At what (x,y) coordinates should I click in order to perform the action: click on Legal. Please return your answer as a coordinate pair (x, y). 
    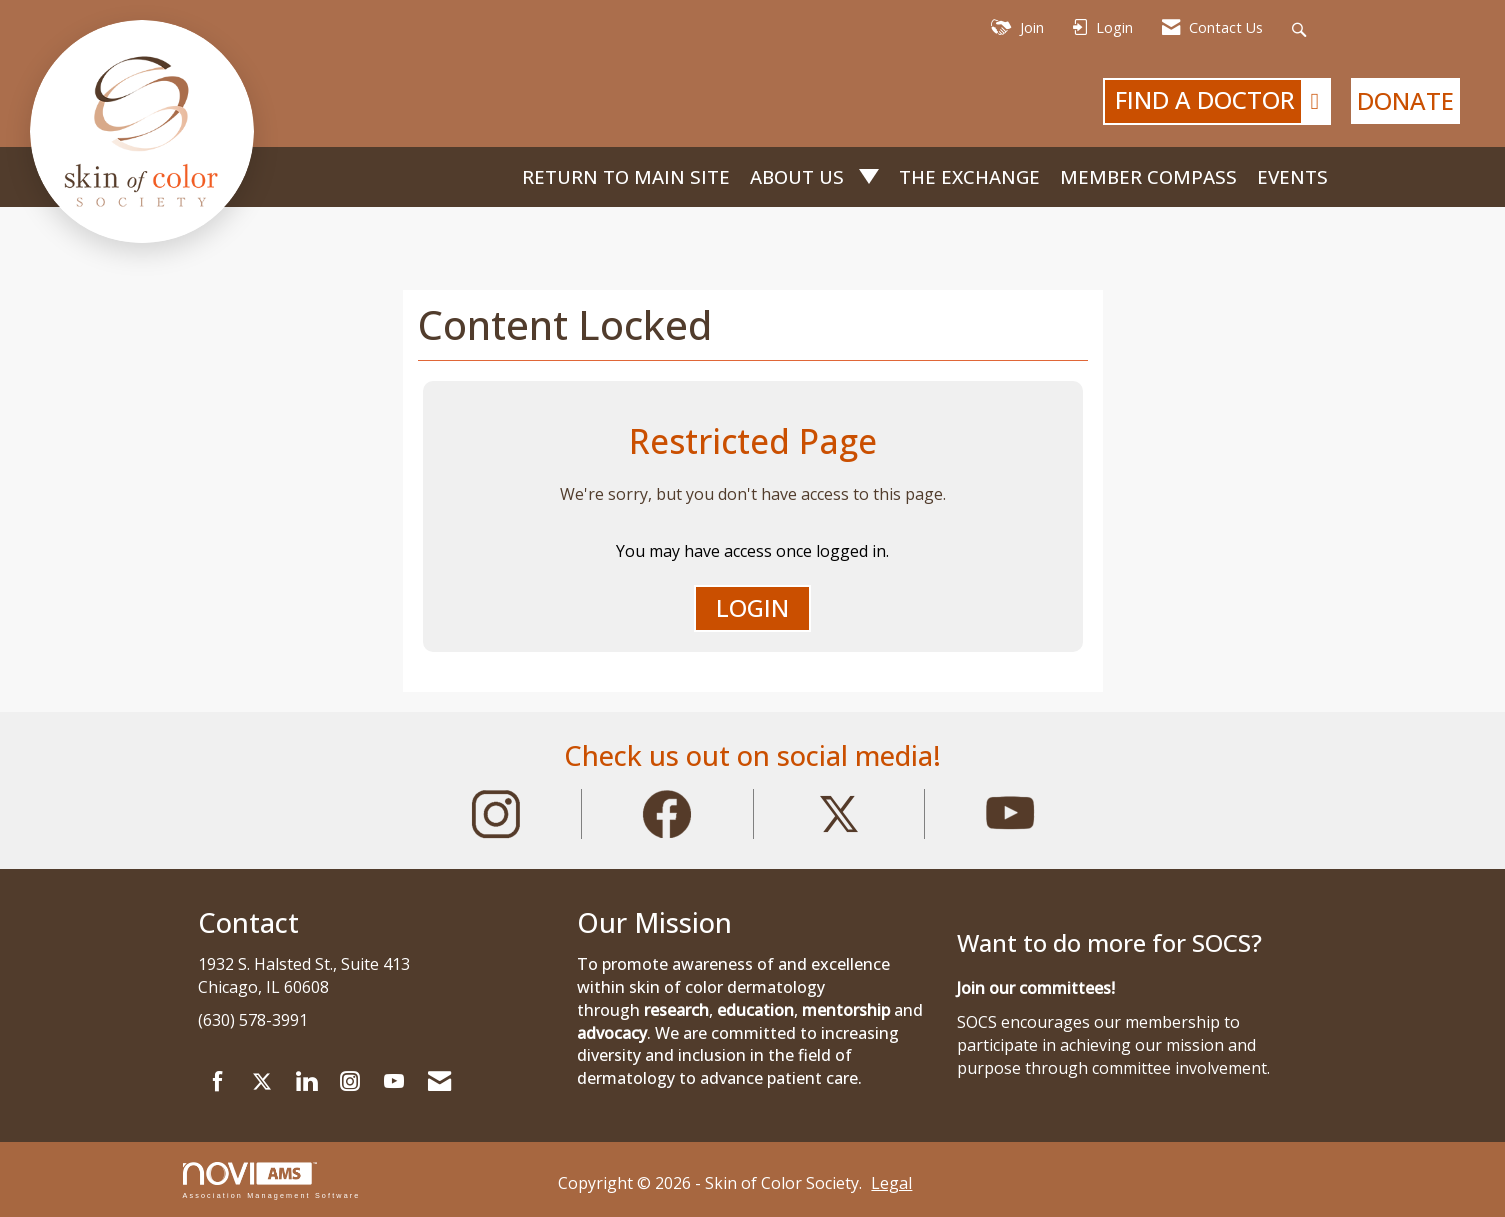
    Looking at the image, I should click on (891, 1183).